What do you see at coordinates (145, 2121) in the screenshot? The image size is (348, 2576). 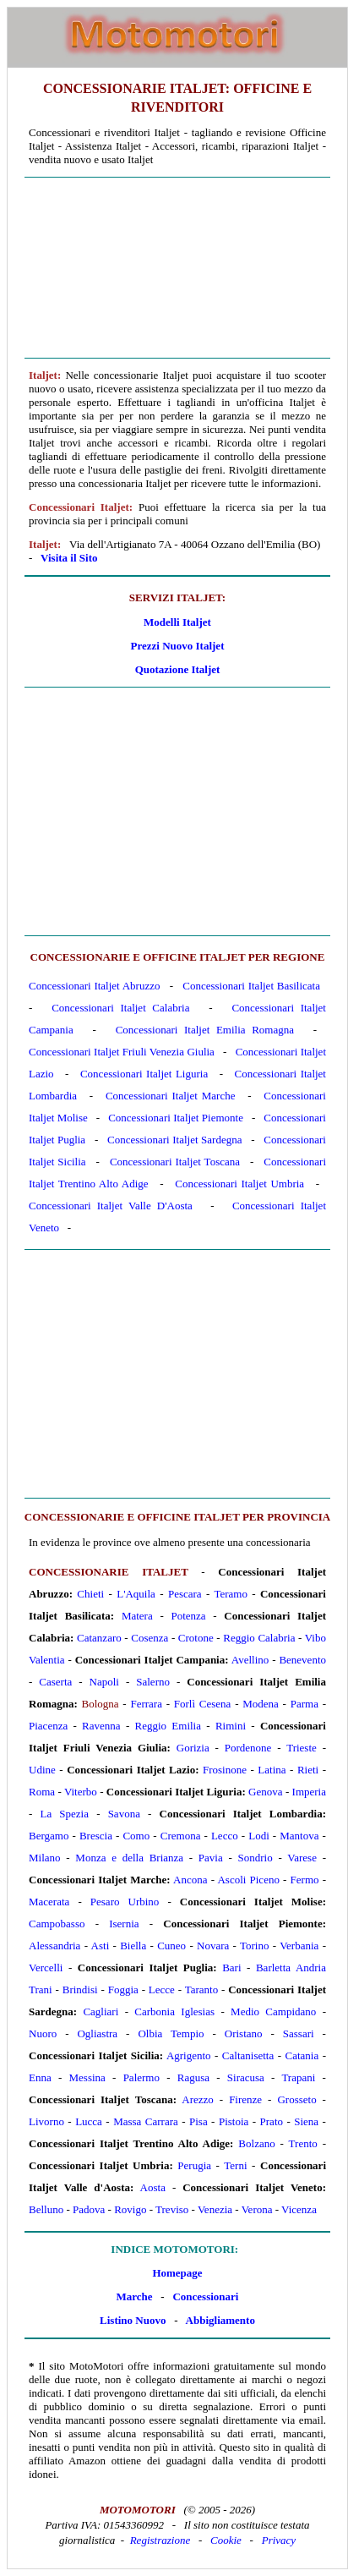 I see `Massa Carrara` at bounding box center [145, 2121].